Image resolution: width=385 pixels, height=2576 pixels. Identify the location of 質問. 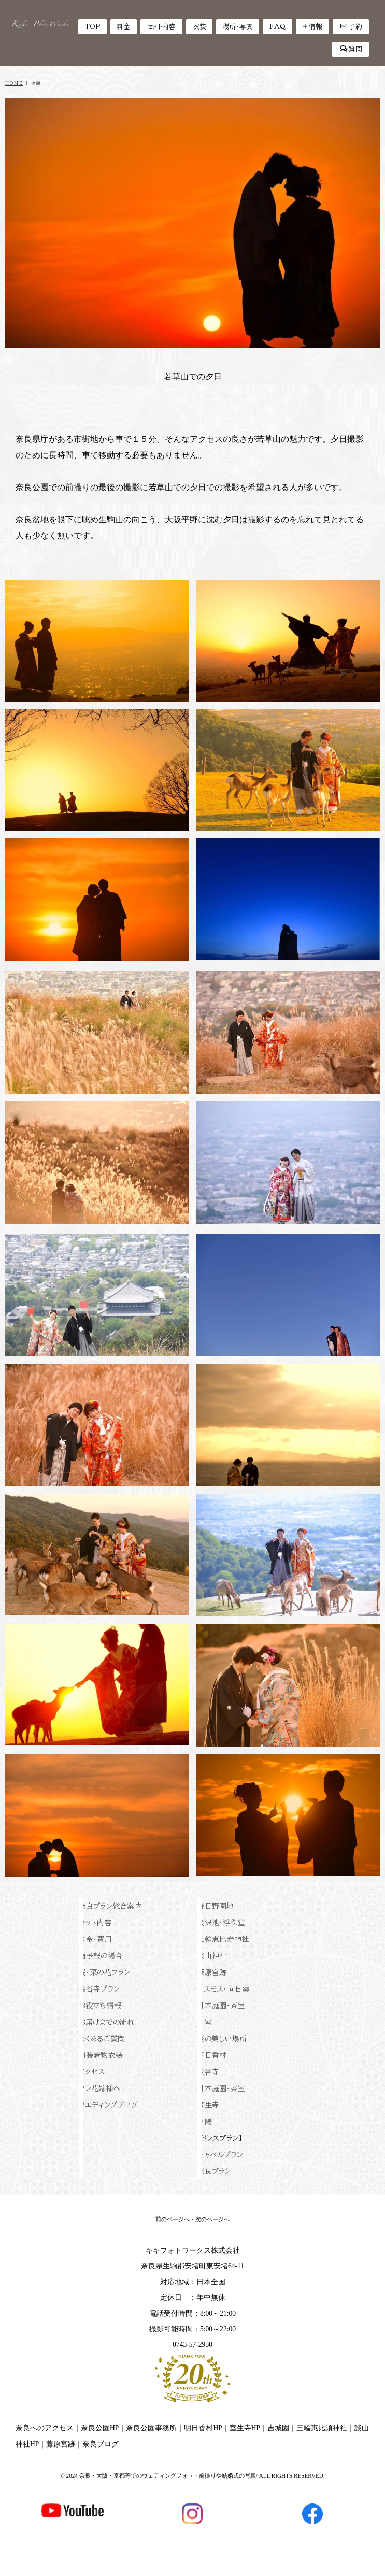
(351, 48).